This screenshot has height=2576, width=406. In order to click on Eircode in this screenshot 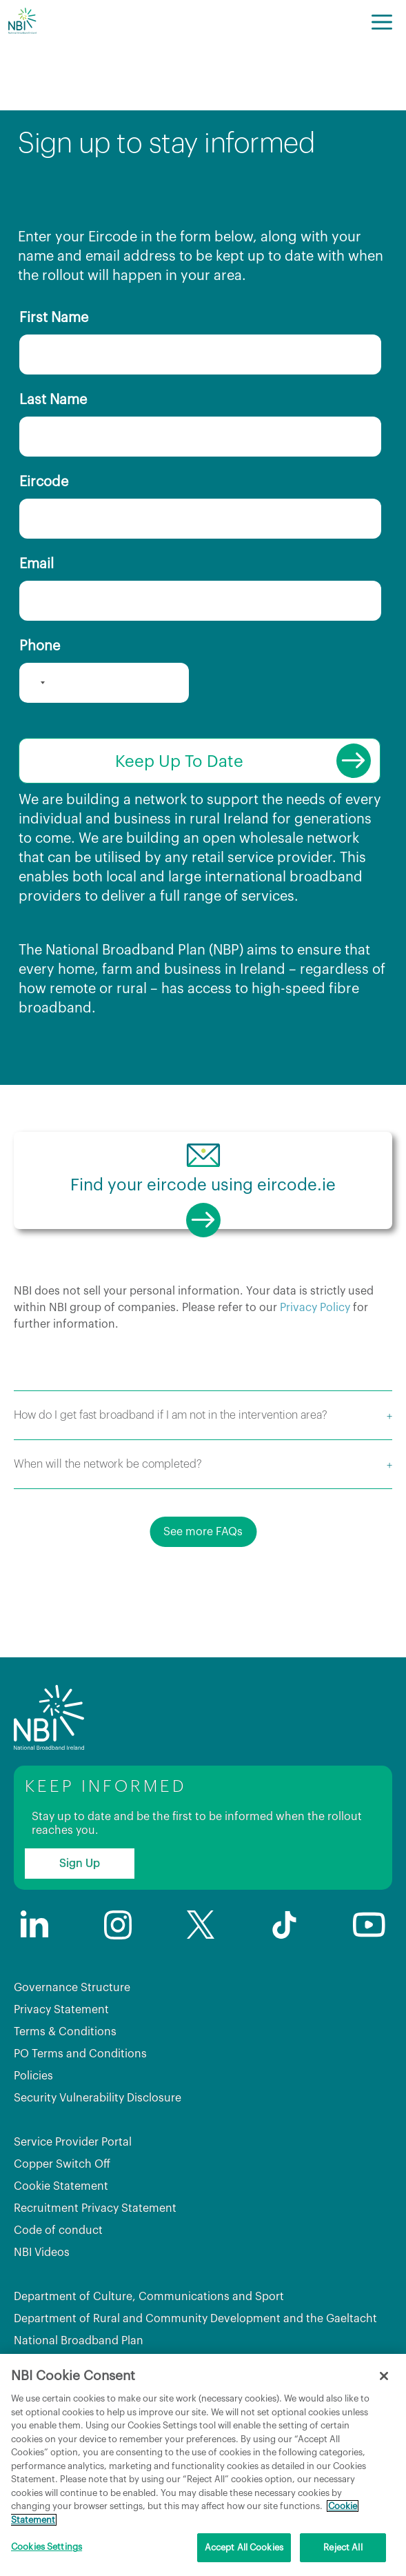, I will do `click(43, 482)`.